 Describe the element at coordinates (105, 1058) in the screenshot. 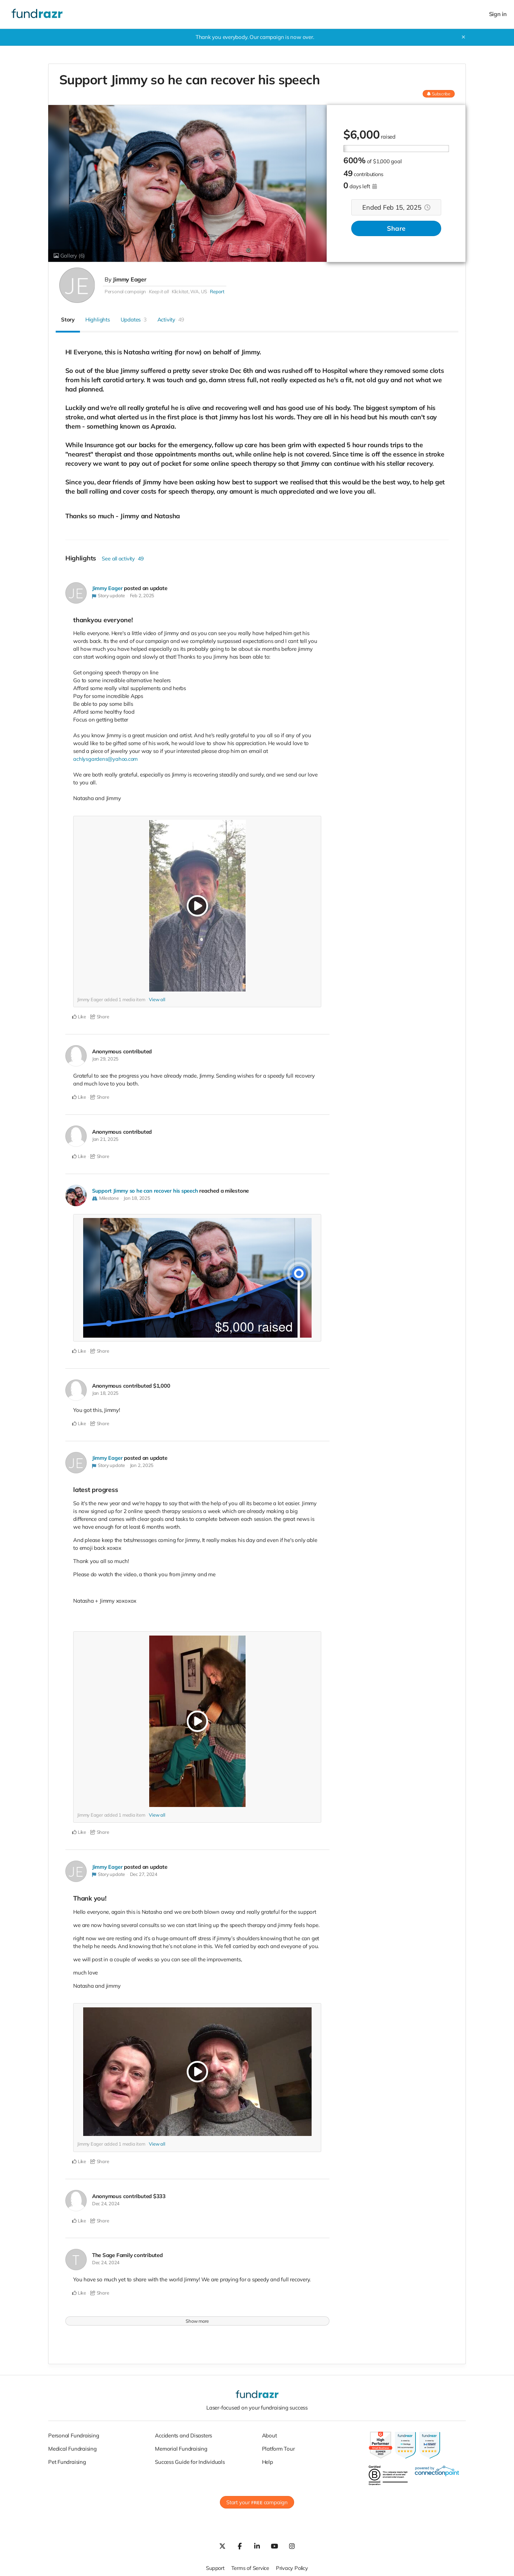

I see `Jan 29, 2025` at that location.